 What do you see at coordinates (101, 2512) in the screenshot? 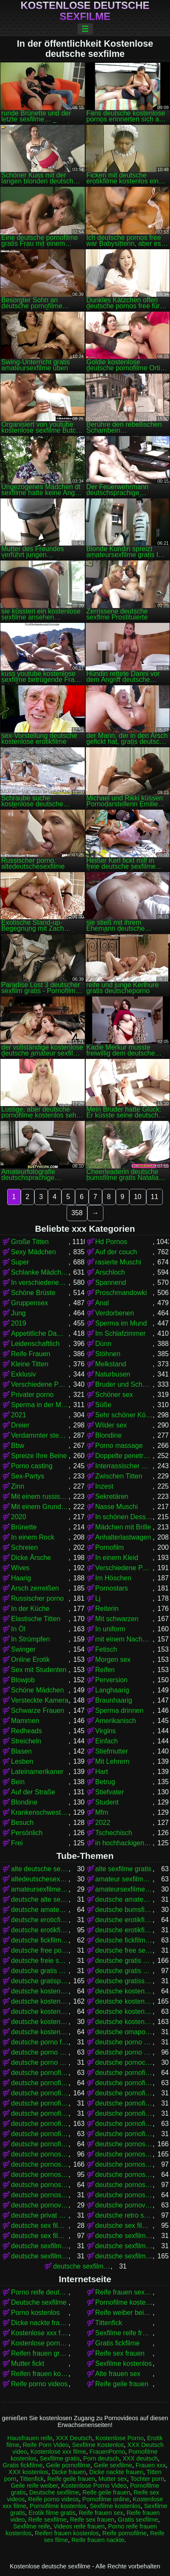
I see `Reife frauen sex` at bounding box center [101, 2512].